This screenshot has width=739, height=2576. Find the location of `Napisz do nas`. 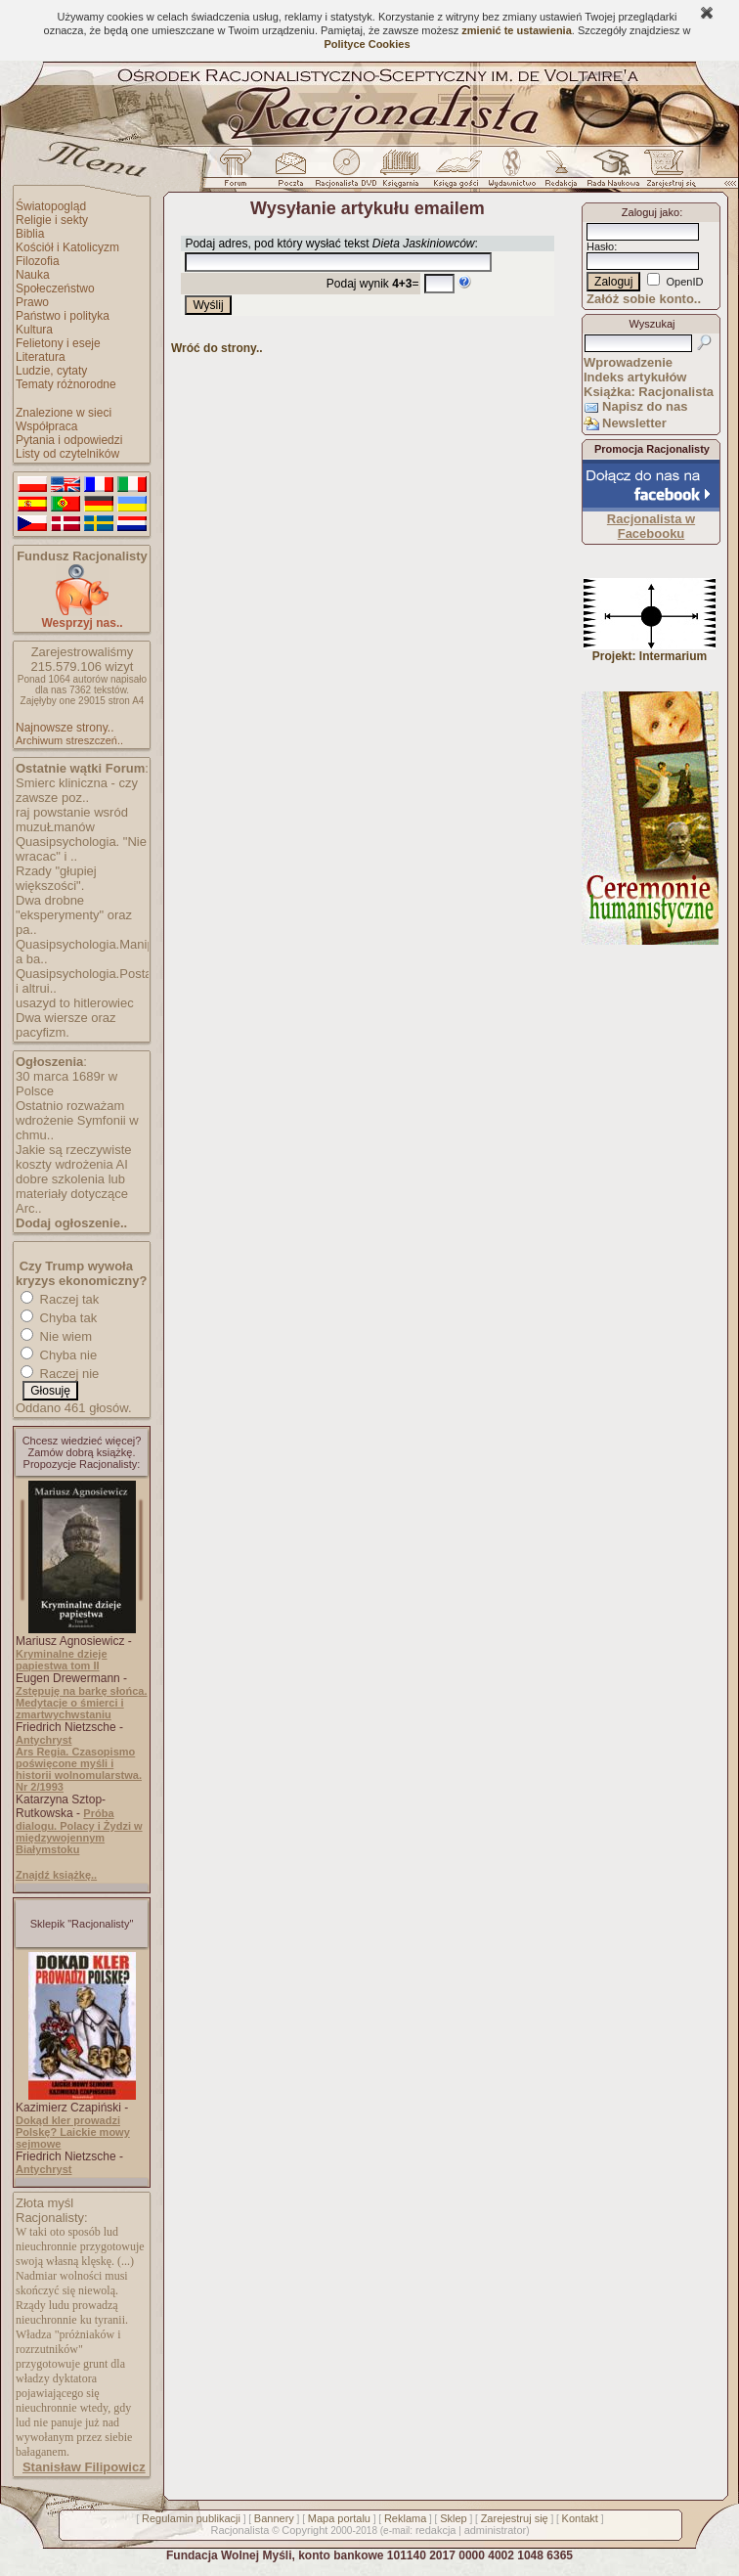

Napisz do nas is located at coordinates (644, 406).